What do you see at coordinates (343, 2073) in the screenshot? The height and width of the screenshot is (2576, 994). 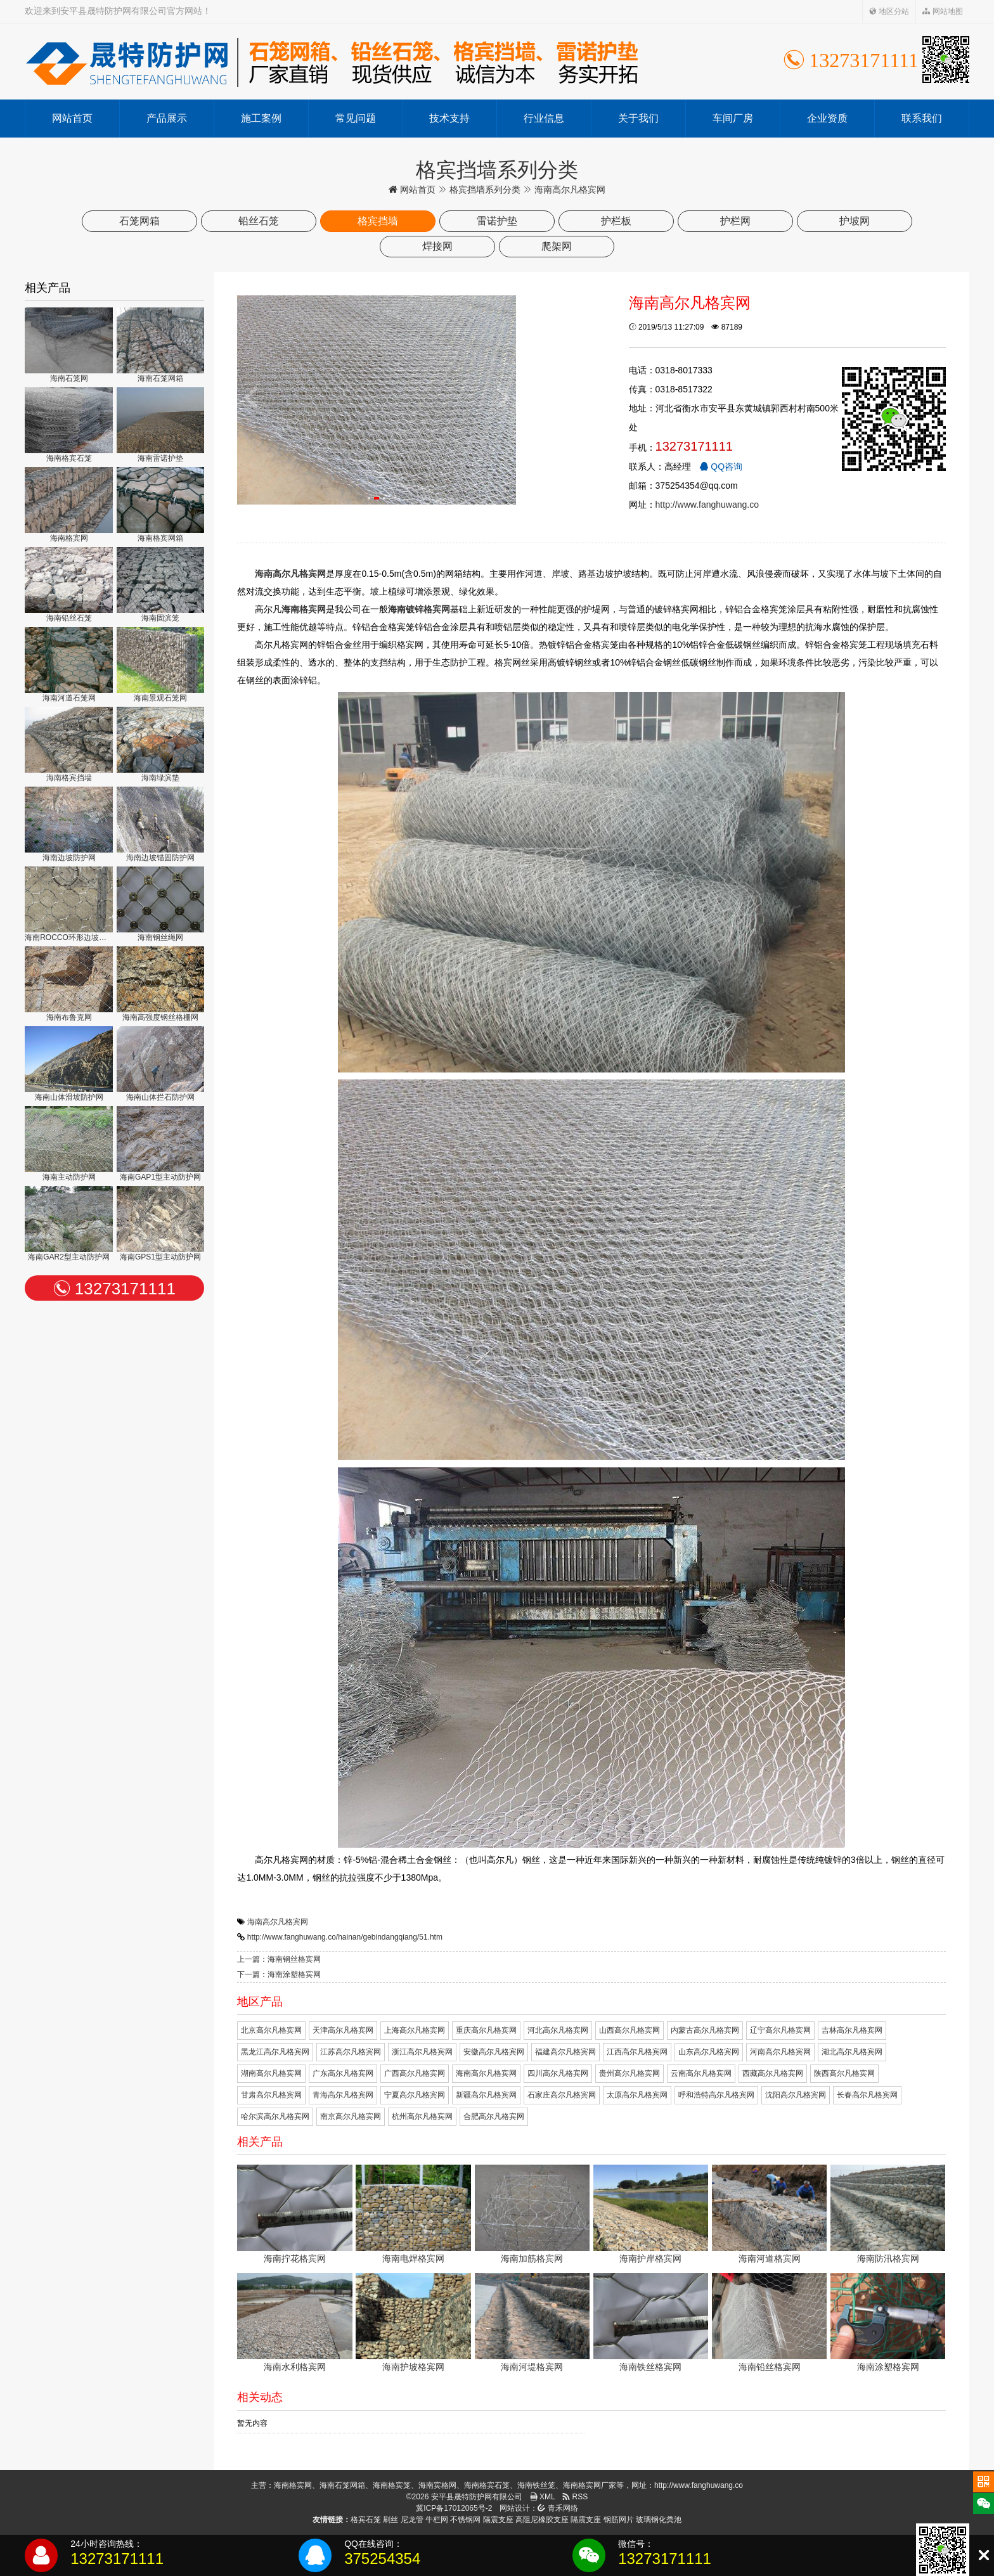 I see `广东高尔凡格宾网` at bounding box center [343, 2073].